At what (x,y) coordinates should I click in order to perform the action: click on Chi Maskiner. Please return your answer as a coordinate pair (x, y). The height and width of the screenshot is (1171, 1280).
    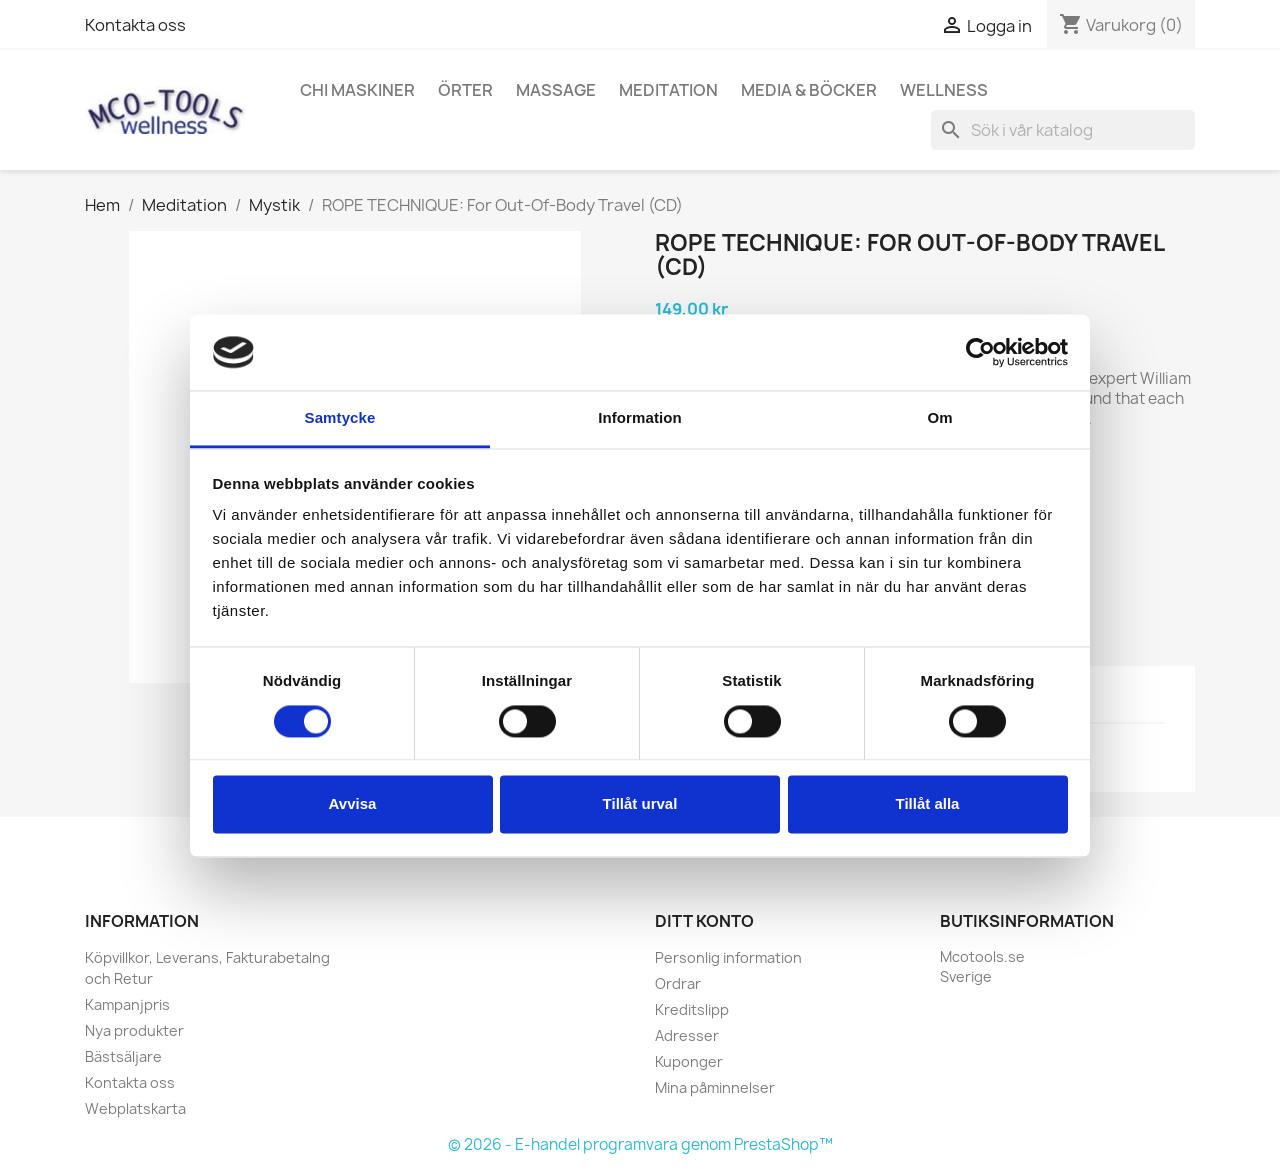
    Looking at the image, I should click on (357, 90).